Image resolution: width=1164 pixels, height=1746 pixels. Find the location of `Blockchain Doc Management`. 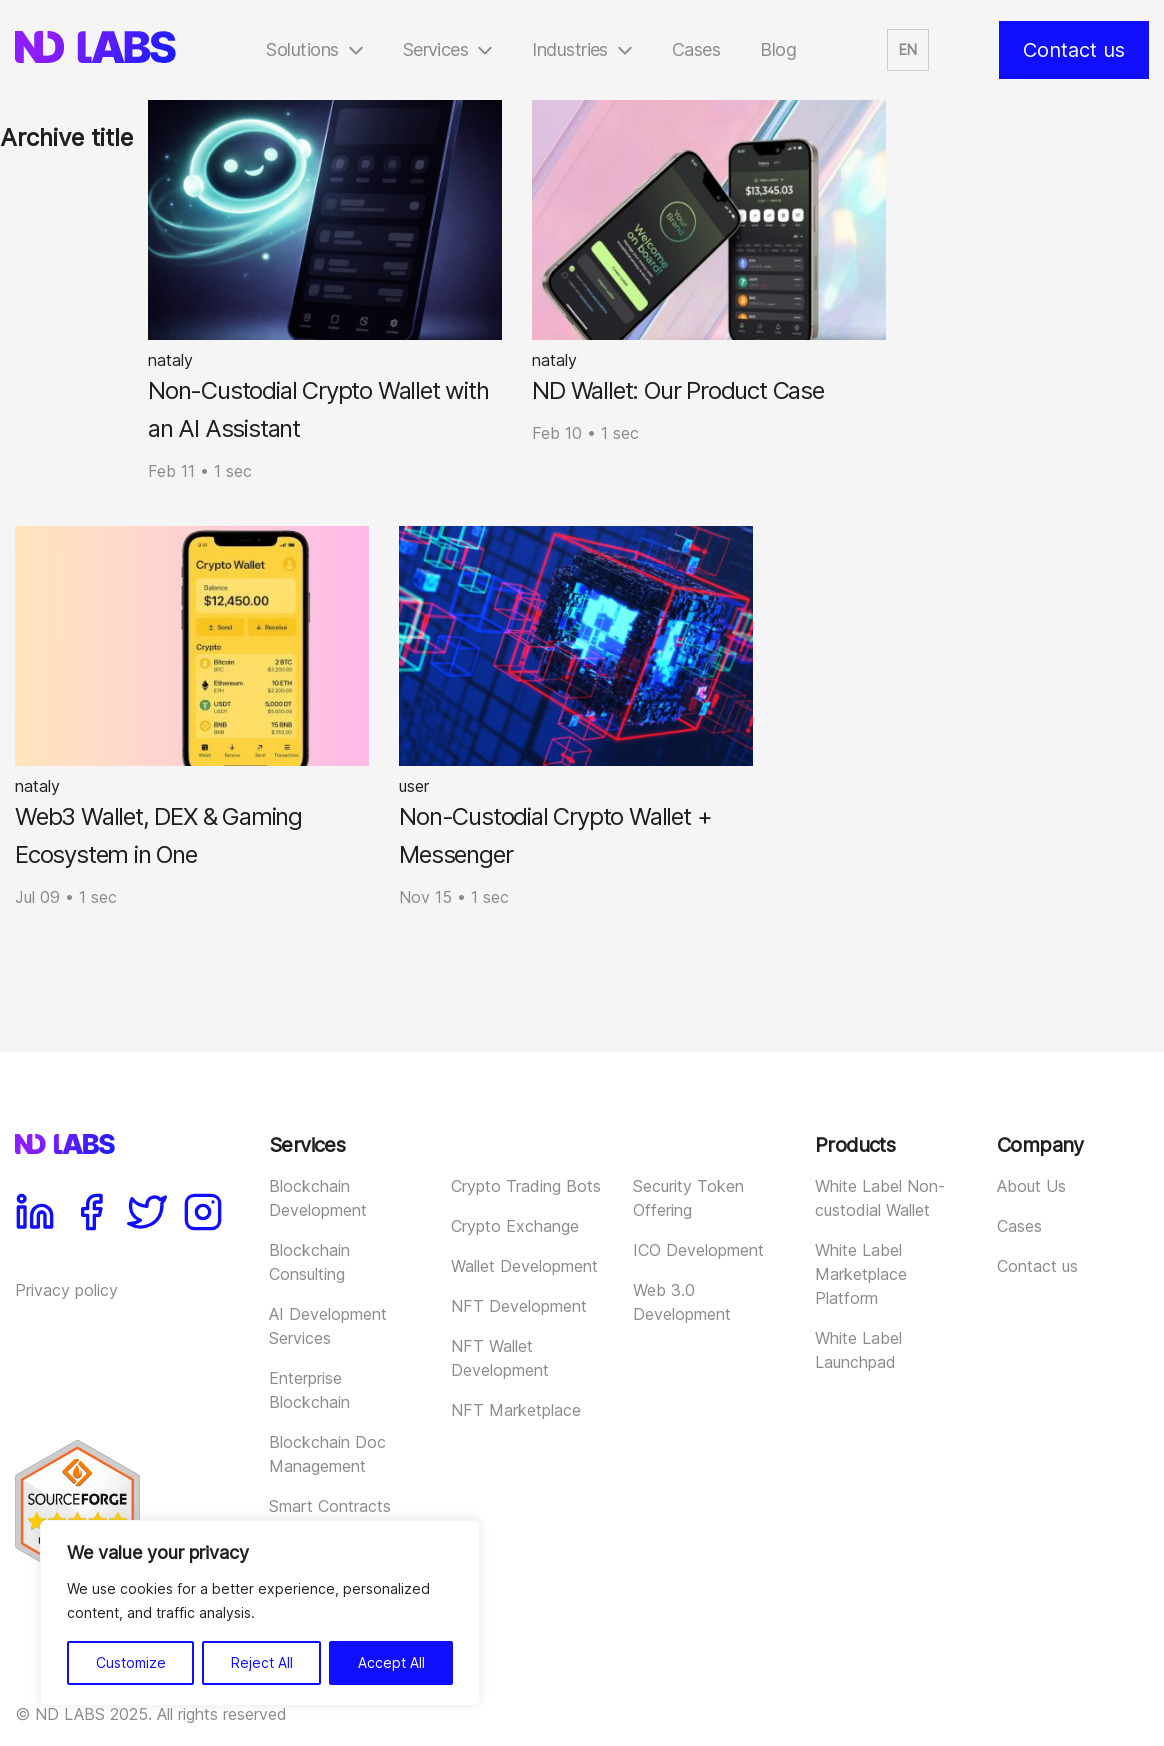

Blockchain Doc Management is located at coordinates (327, 1454).